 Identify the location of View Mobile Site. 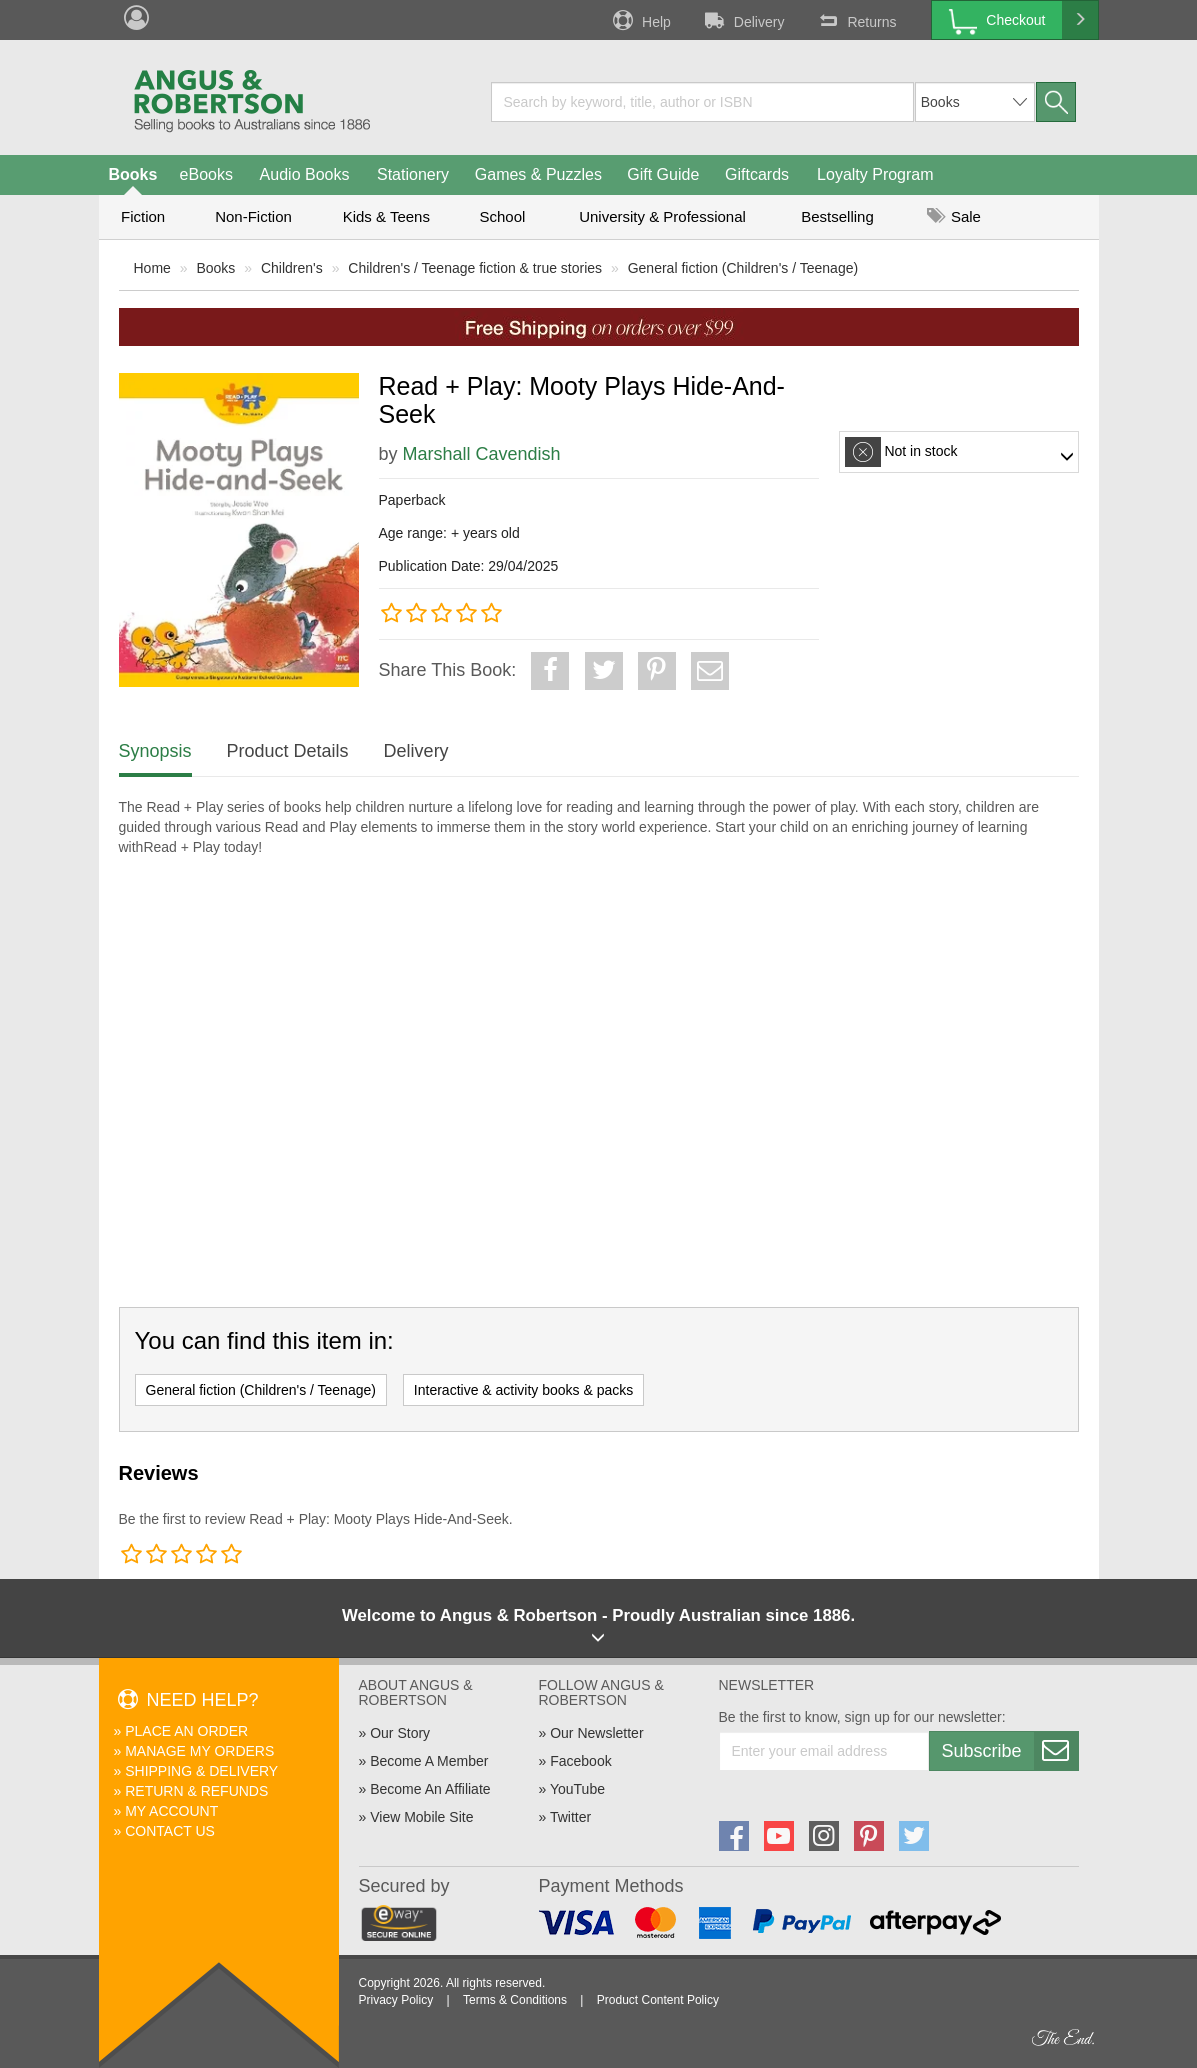
(421, 1817).